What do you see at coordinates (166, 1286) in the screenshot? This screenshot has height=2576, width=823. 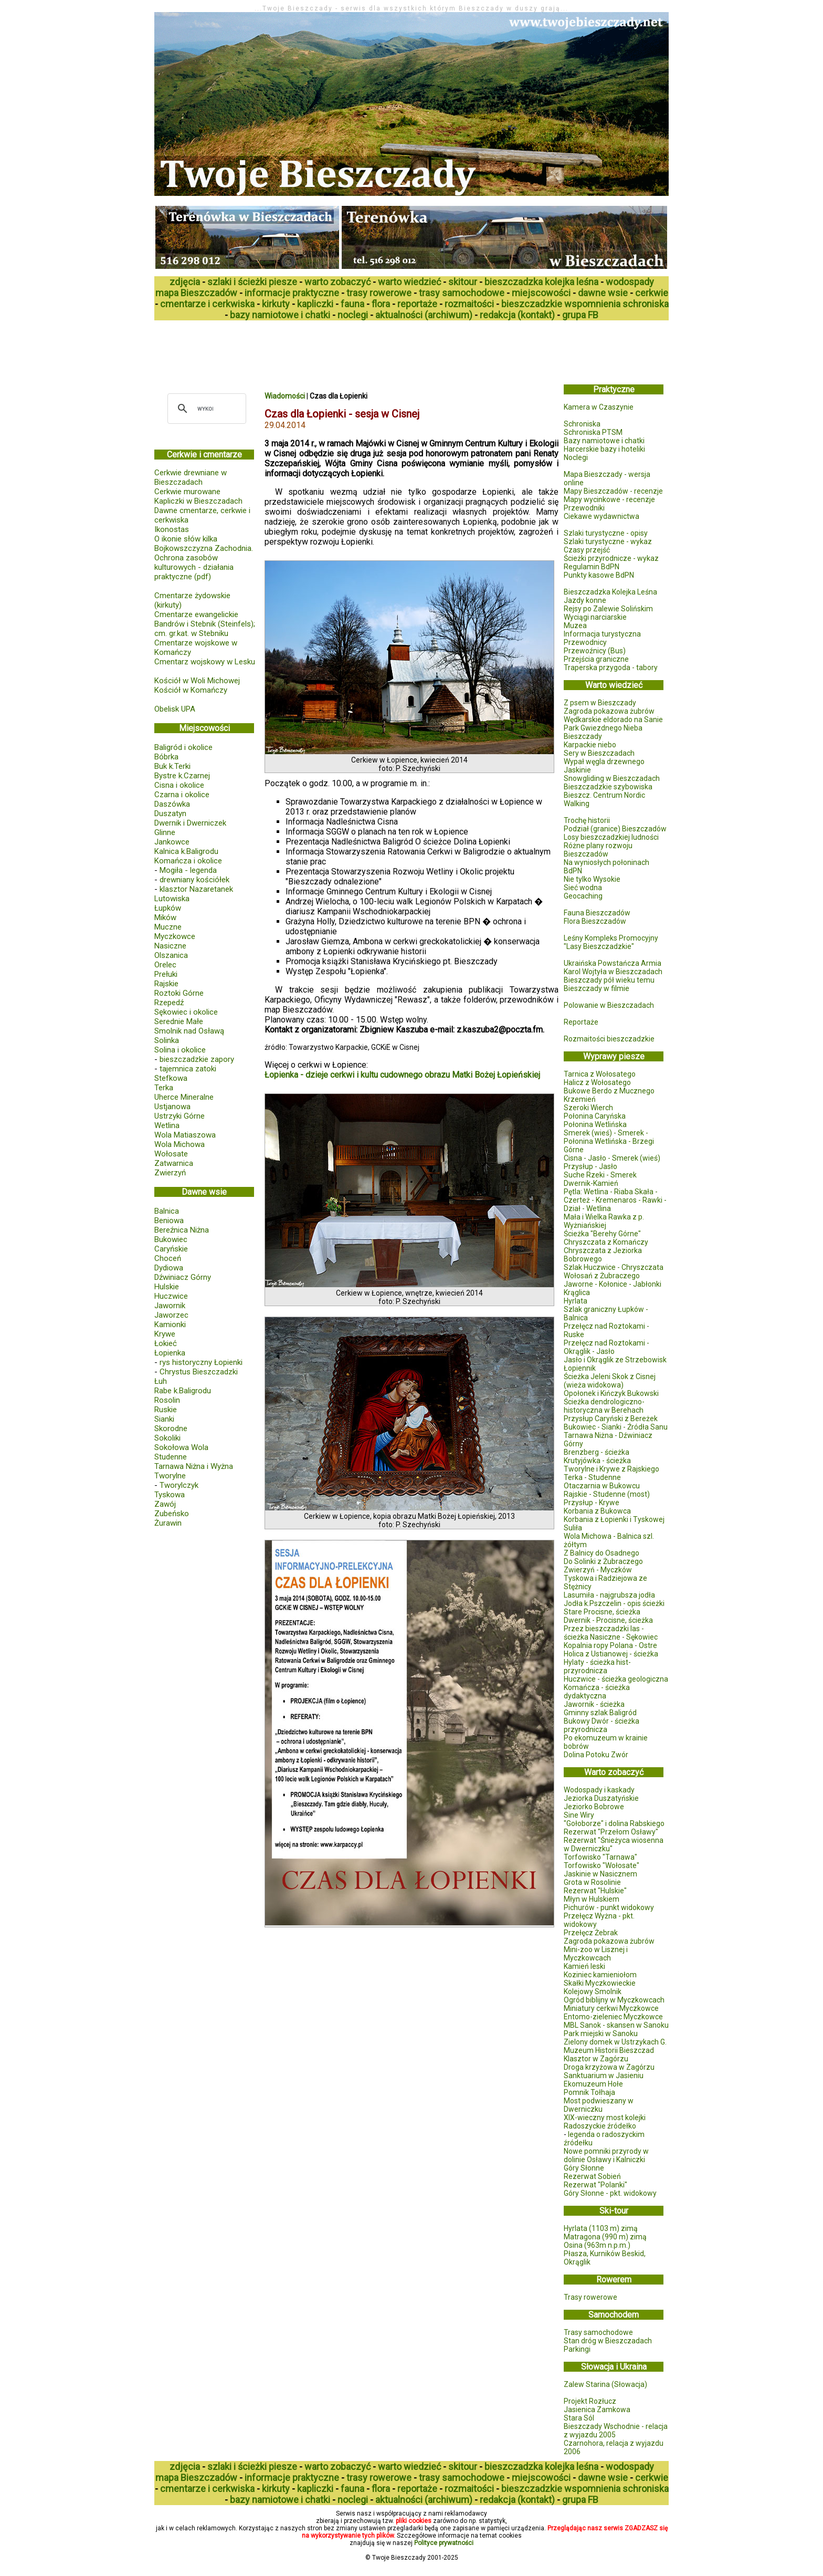 I see `Hulskie` at bounding box center [166, 1286].